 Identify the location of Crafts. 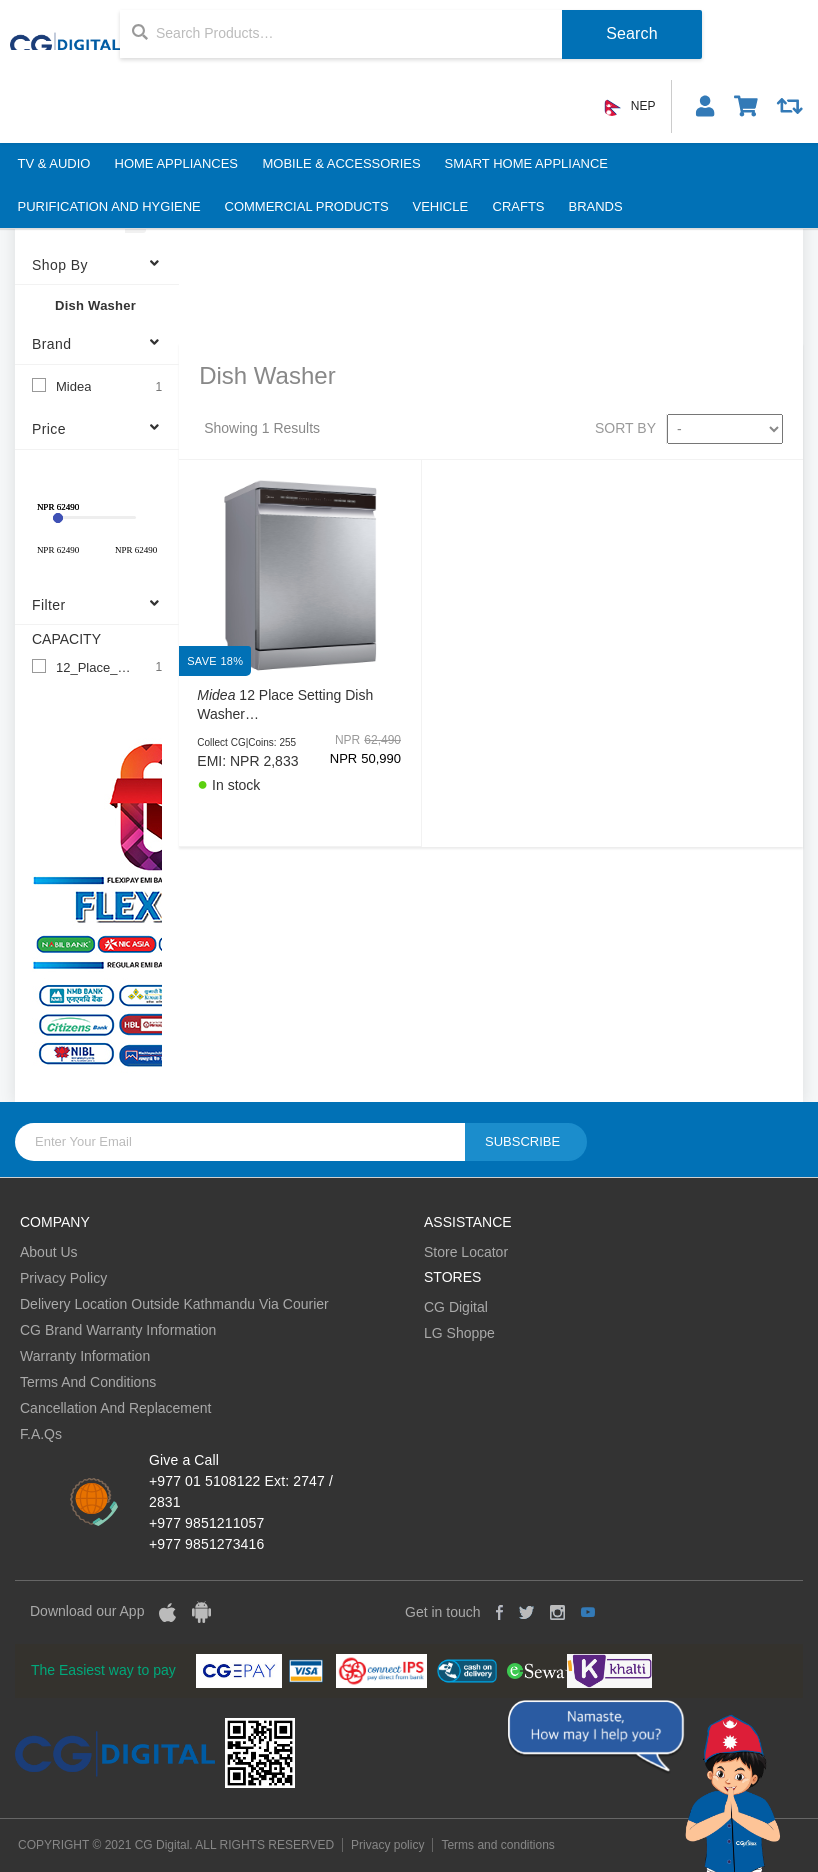
(519, 206).